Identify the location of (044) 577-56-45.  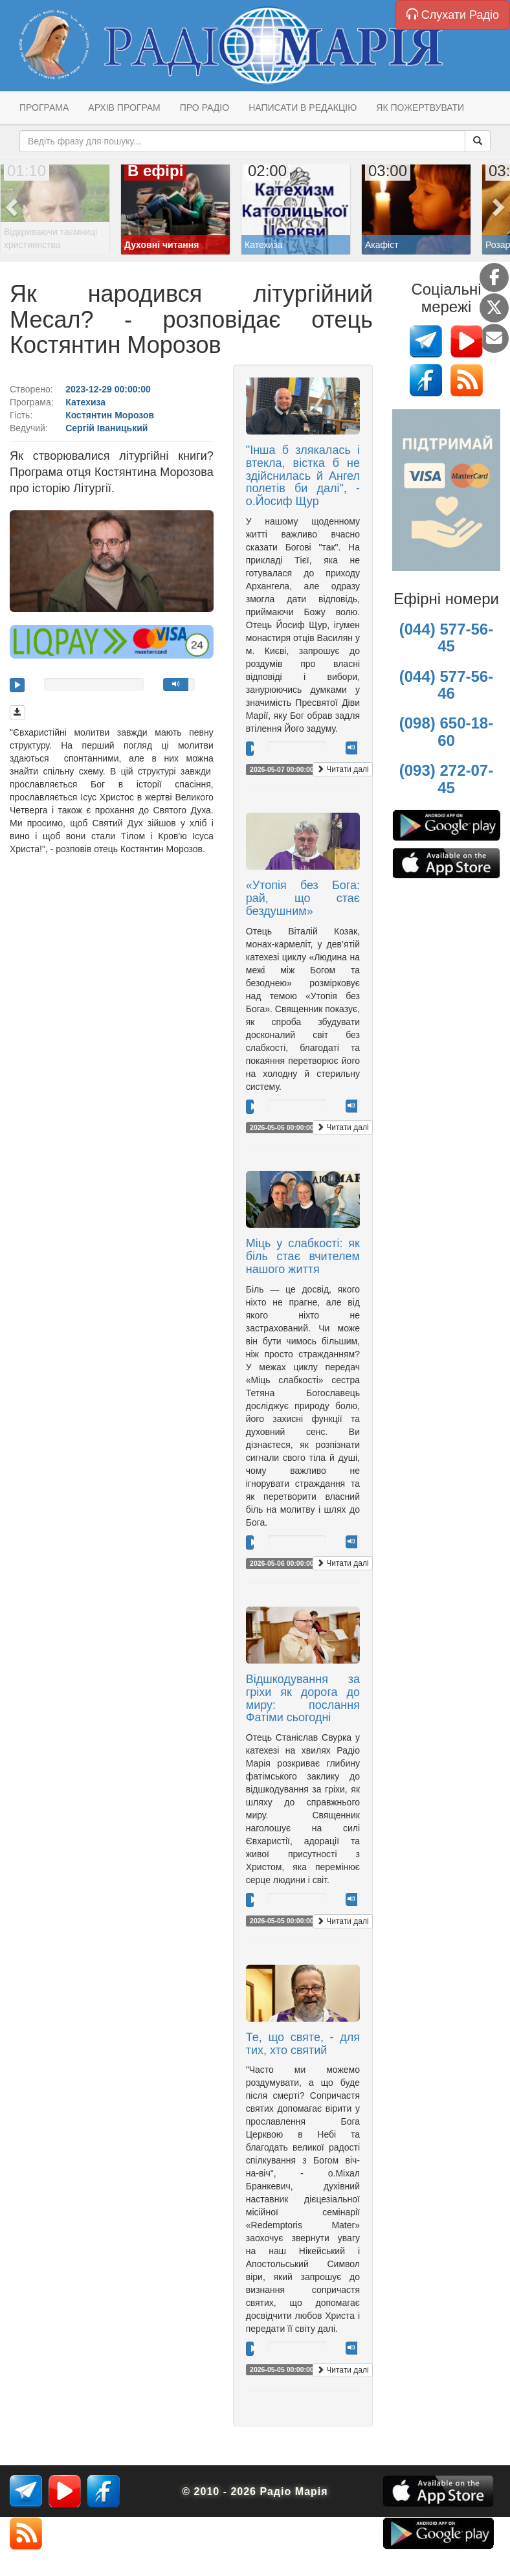
(446, 637).